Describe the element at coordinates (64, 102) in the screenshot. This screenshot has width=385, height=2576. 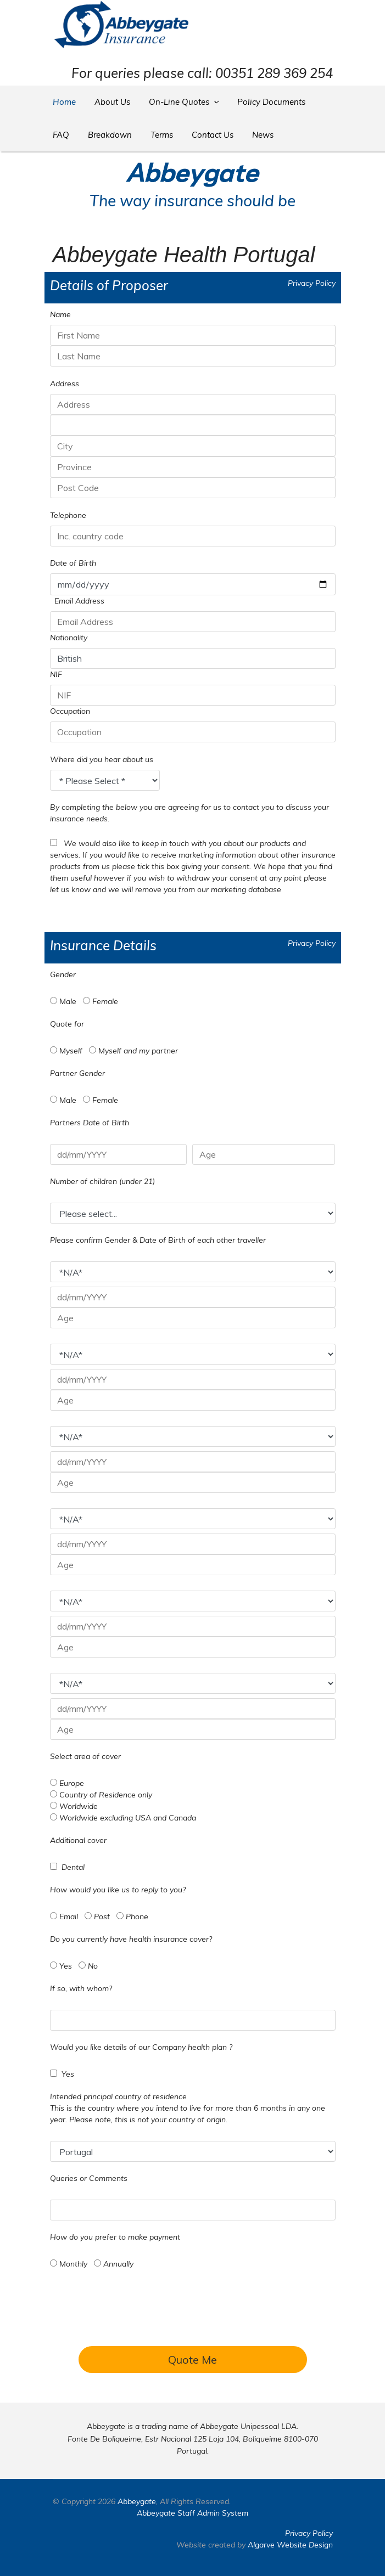
I see `Home` at that location.